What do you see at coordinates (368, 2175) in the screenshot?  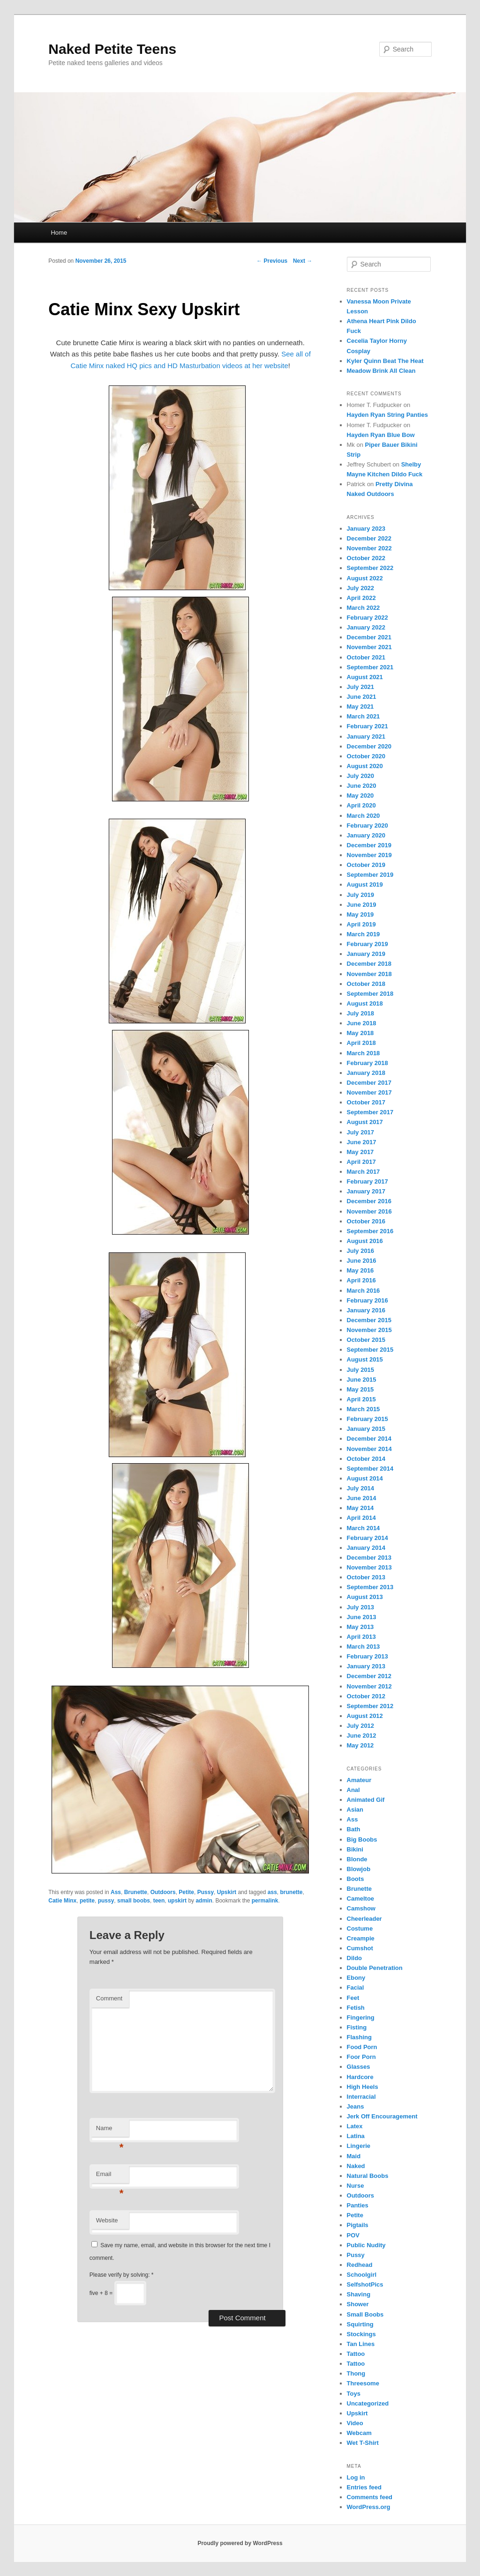 I see `Natural Boobs` at bounding box center [368, 2175].